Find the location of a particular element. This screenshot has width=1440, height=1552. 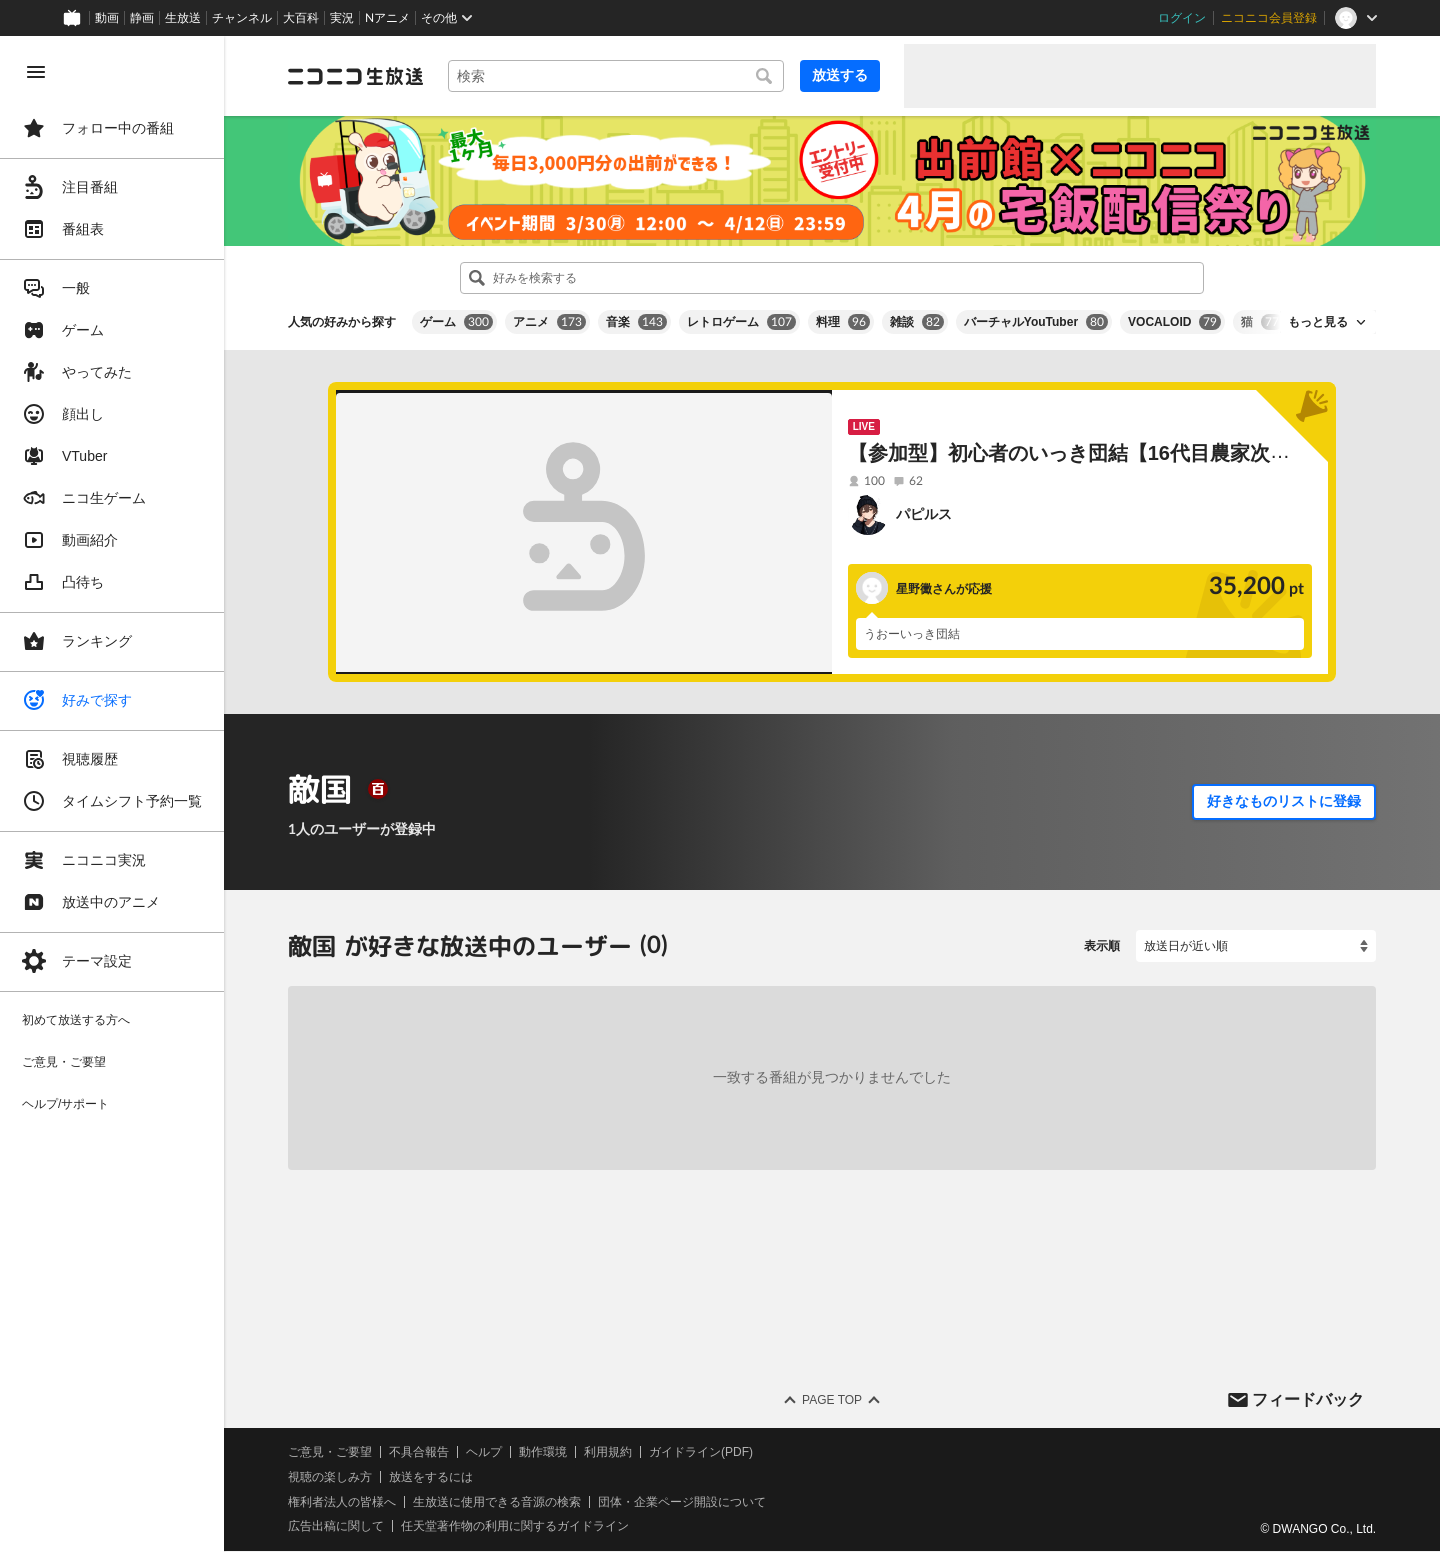

パピルス is located at coordinates (924, 514).